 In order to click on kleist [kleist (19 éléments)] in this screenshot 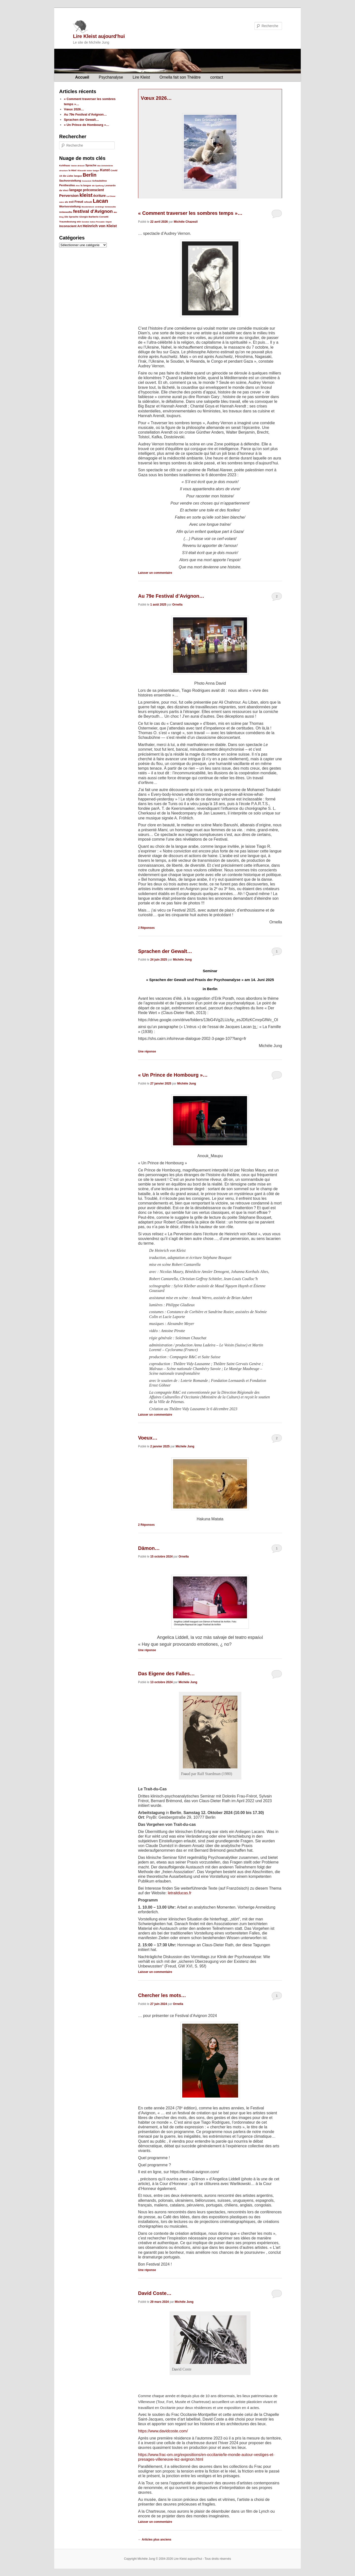, I will do `click(85, 195)`.